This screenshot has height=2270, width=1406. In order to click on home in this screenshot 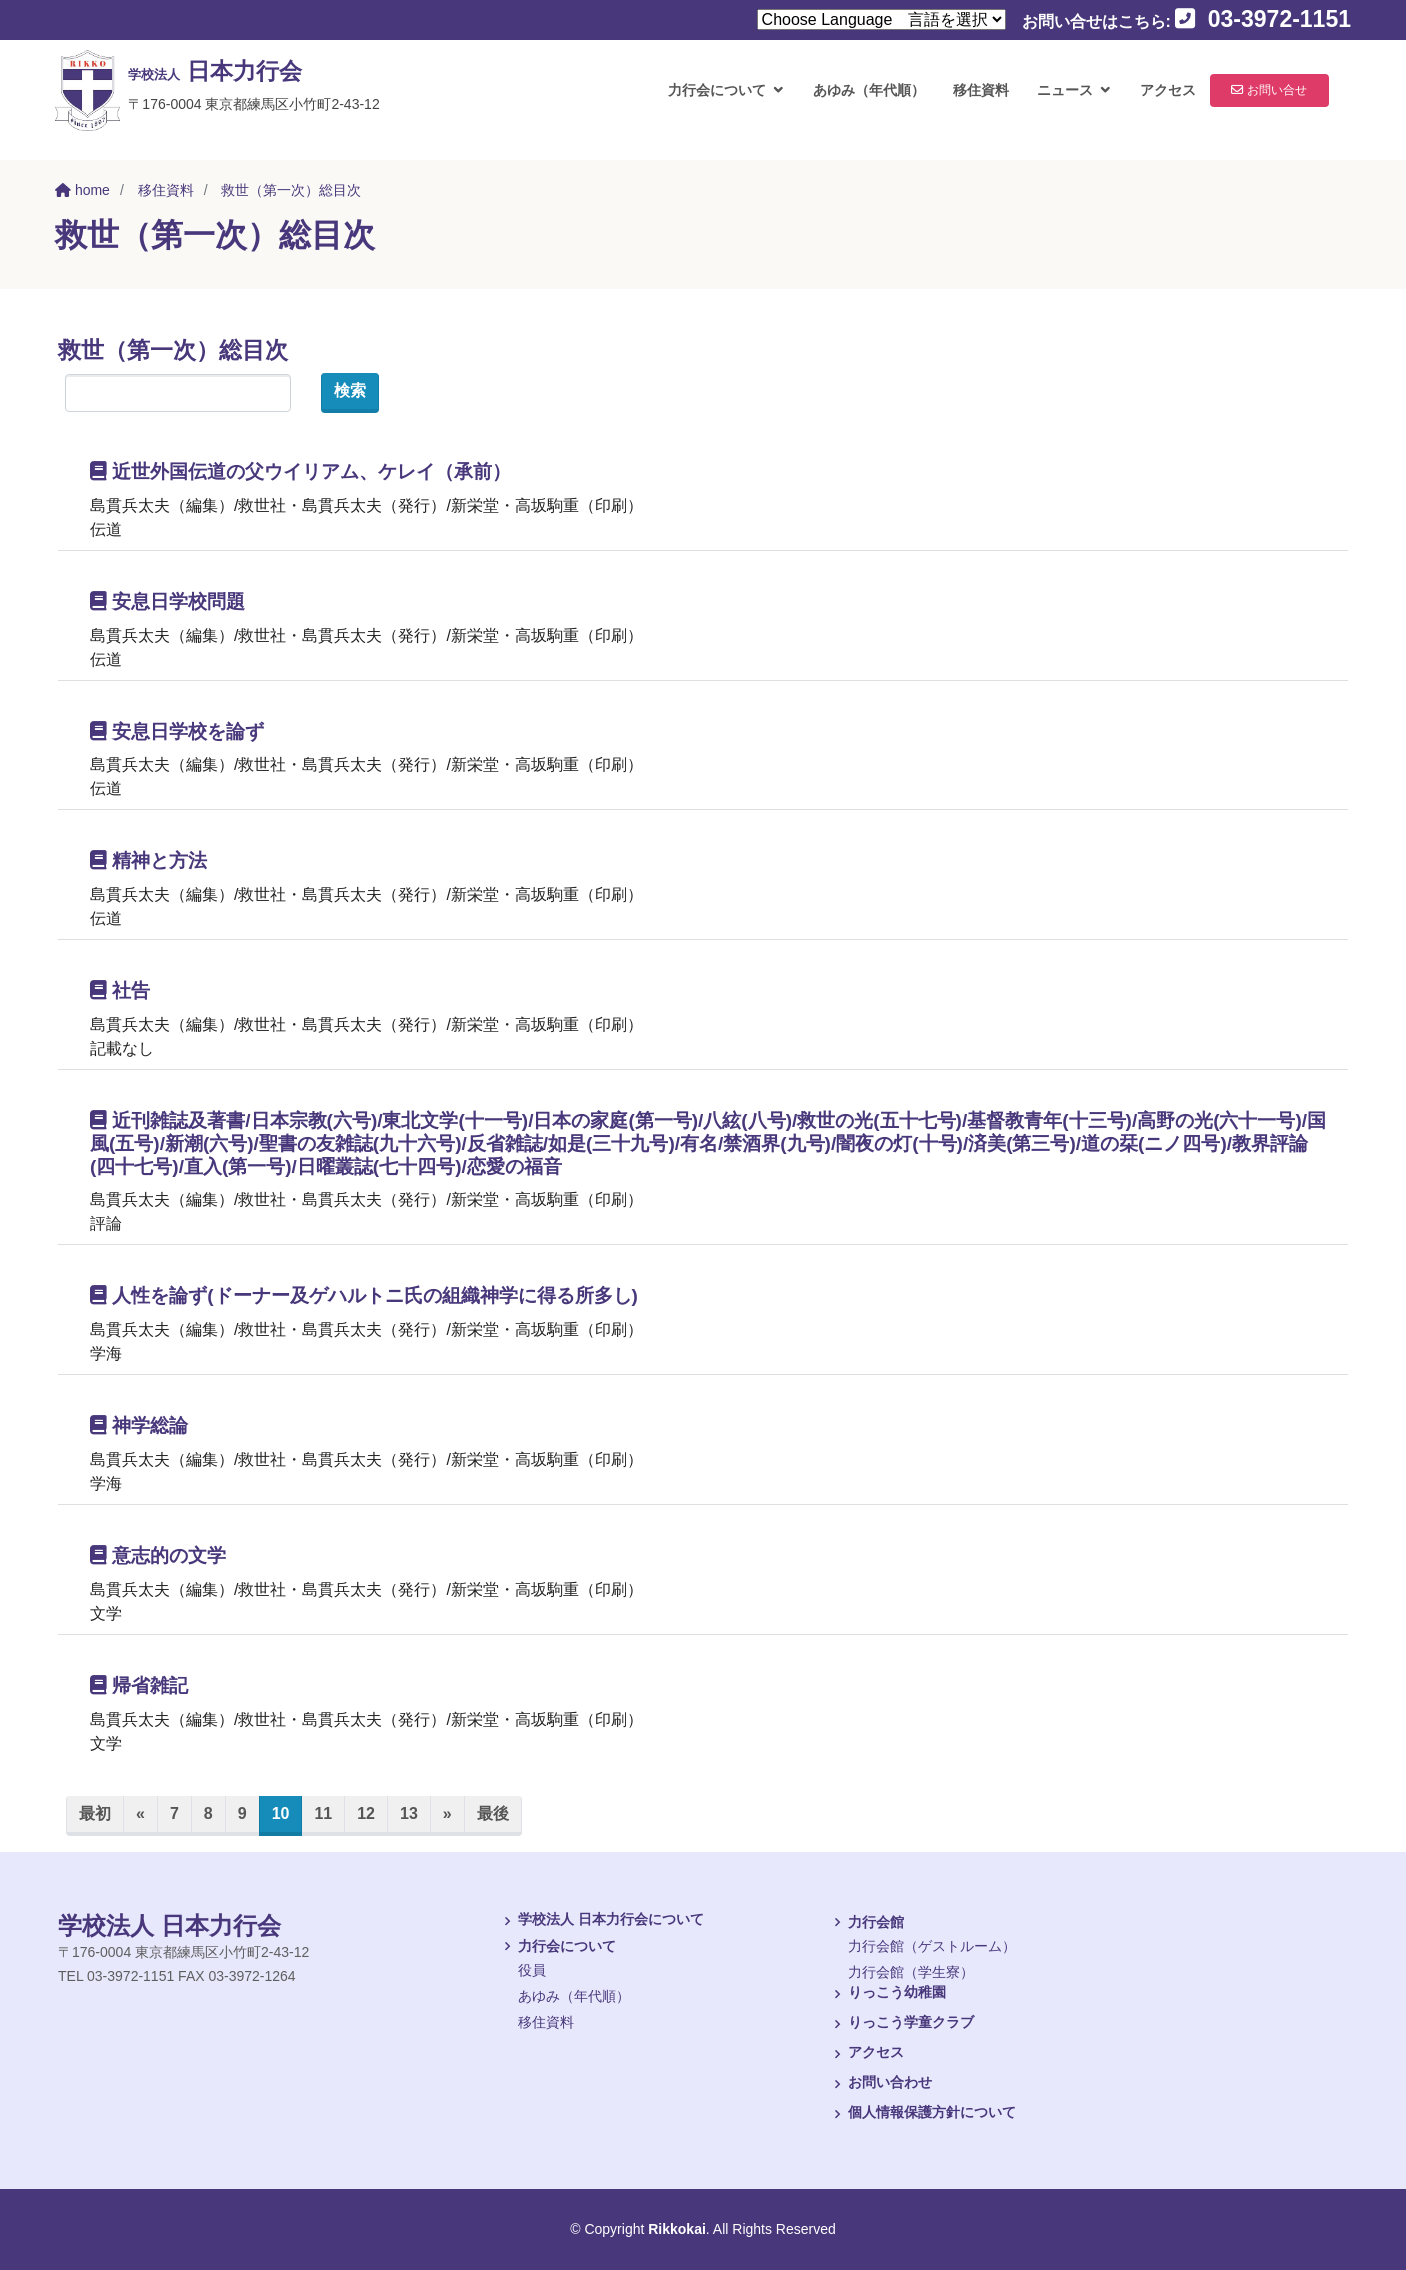, I will do `click(82, 190)`.